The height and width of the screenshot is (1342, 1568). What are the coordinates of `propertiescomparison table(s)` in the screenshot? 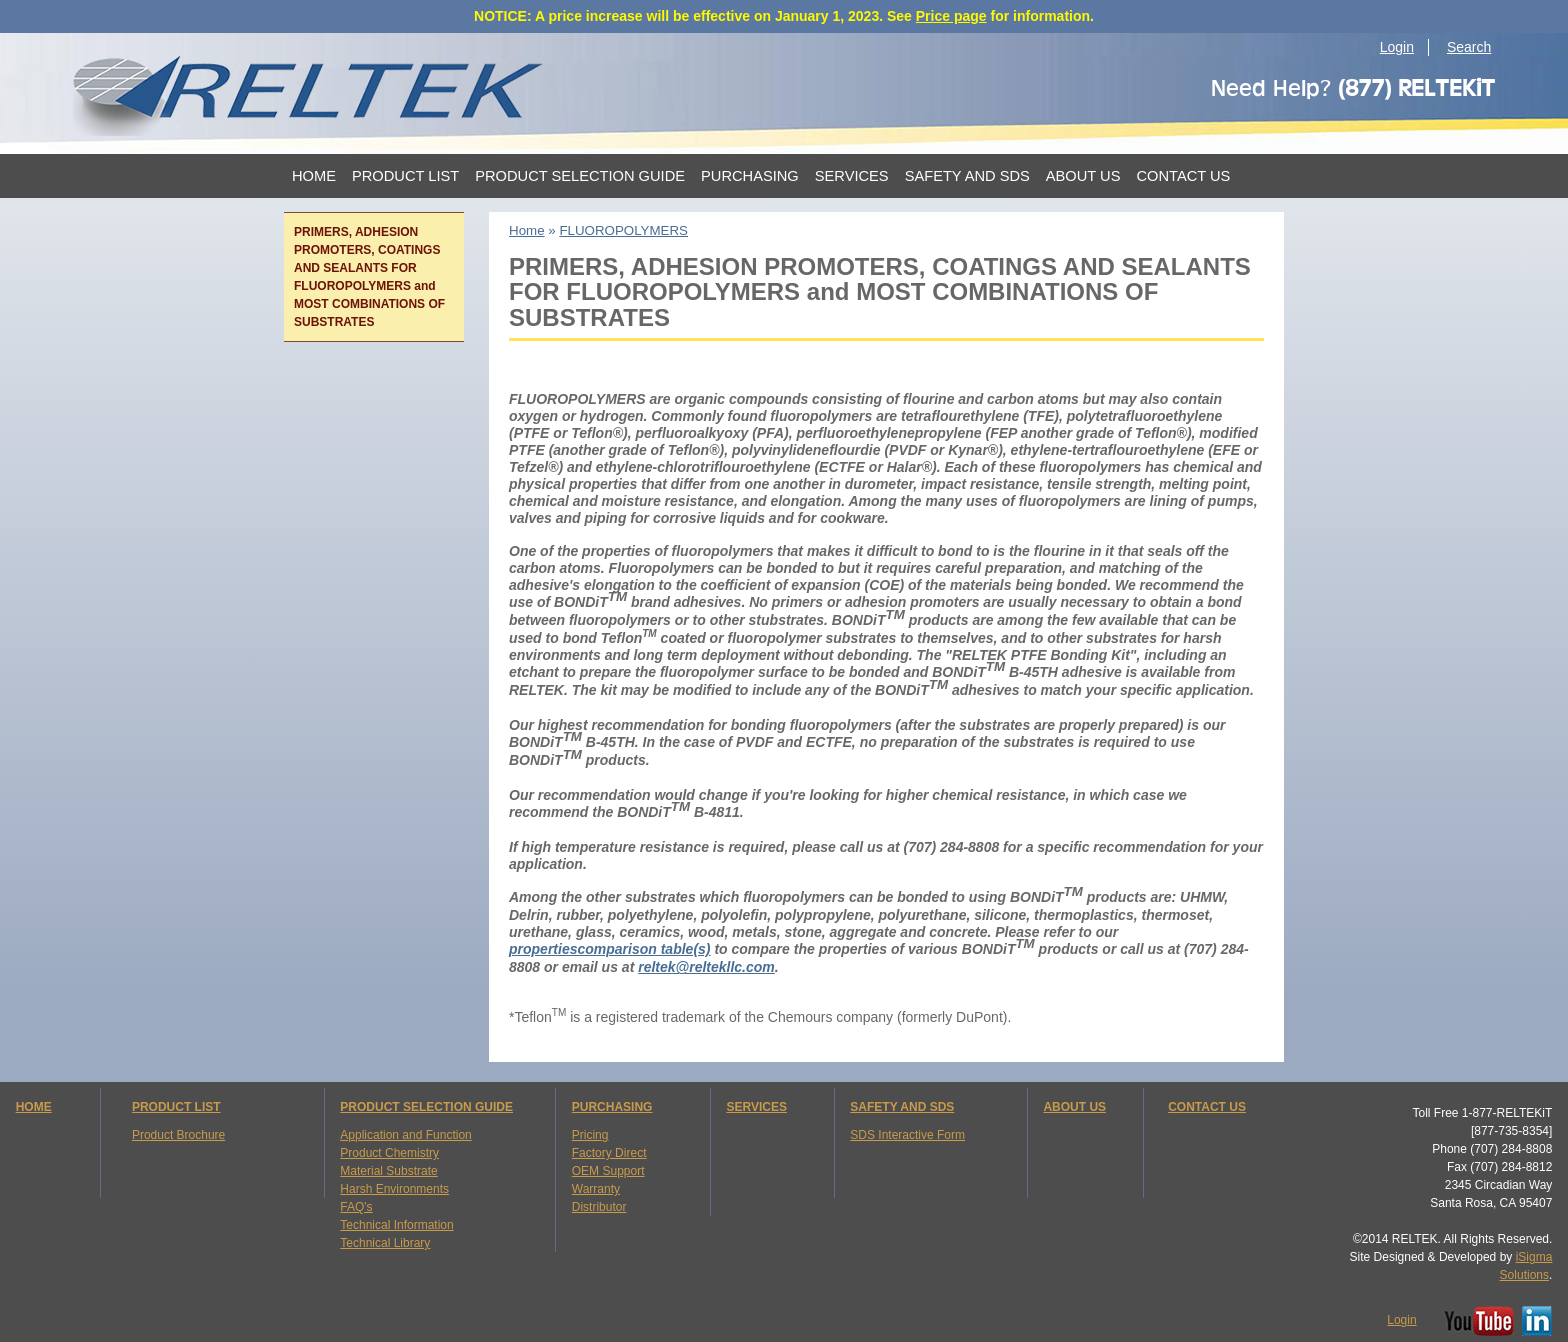 It's located at (610, 949).